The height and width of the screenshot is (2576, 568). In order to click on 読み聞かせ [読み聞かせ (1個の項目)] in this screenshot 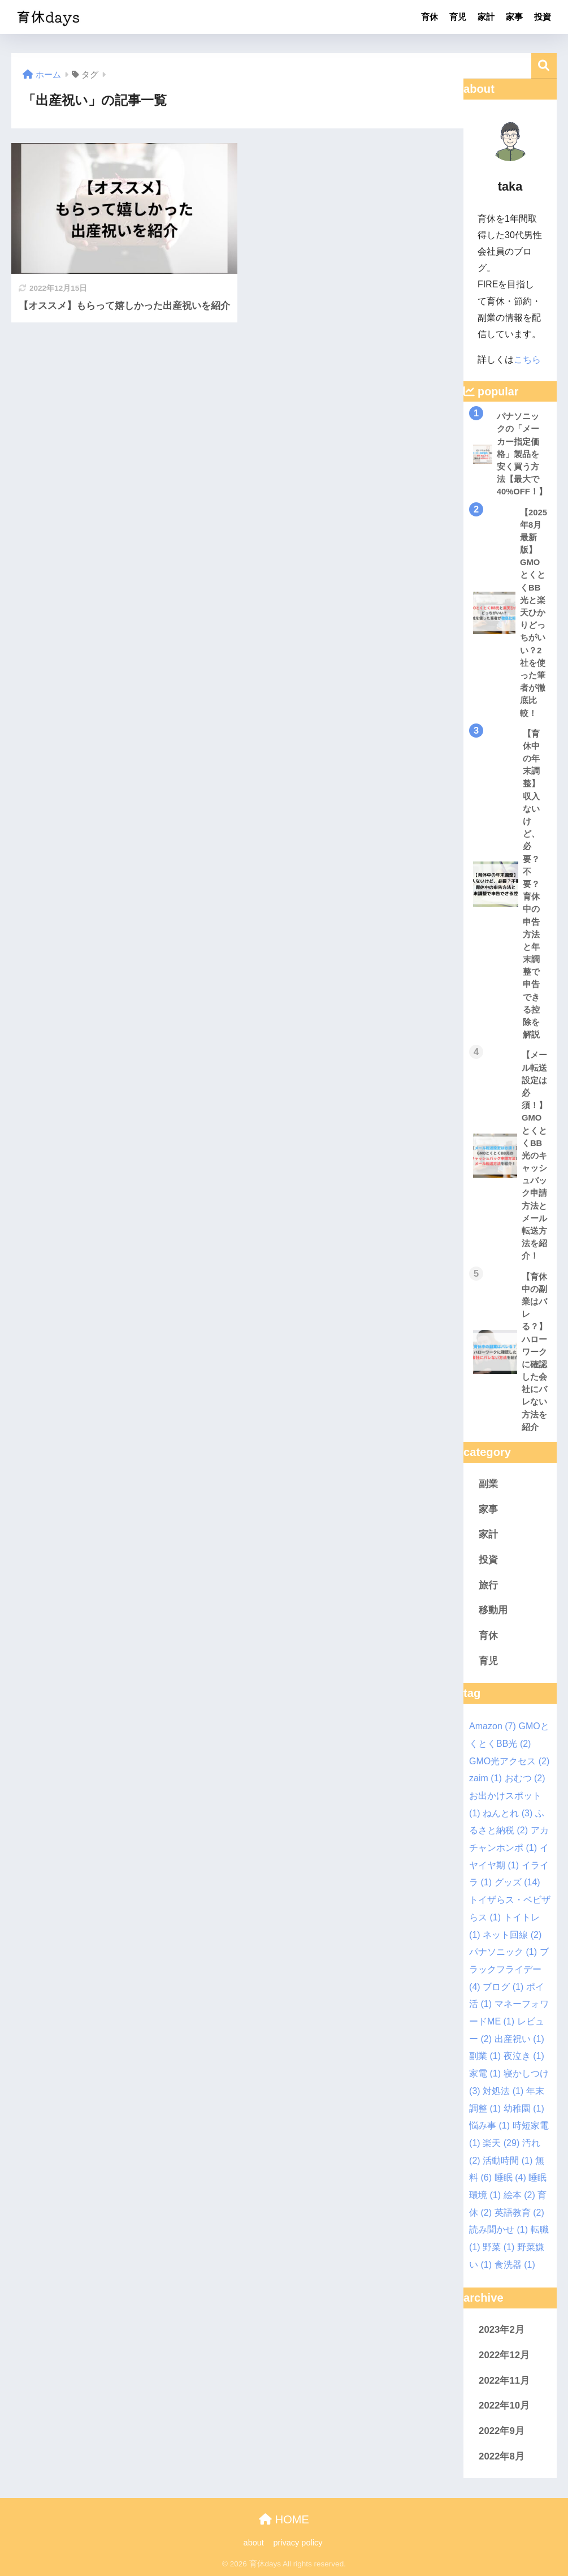, I will do `click(498, 2229)`.